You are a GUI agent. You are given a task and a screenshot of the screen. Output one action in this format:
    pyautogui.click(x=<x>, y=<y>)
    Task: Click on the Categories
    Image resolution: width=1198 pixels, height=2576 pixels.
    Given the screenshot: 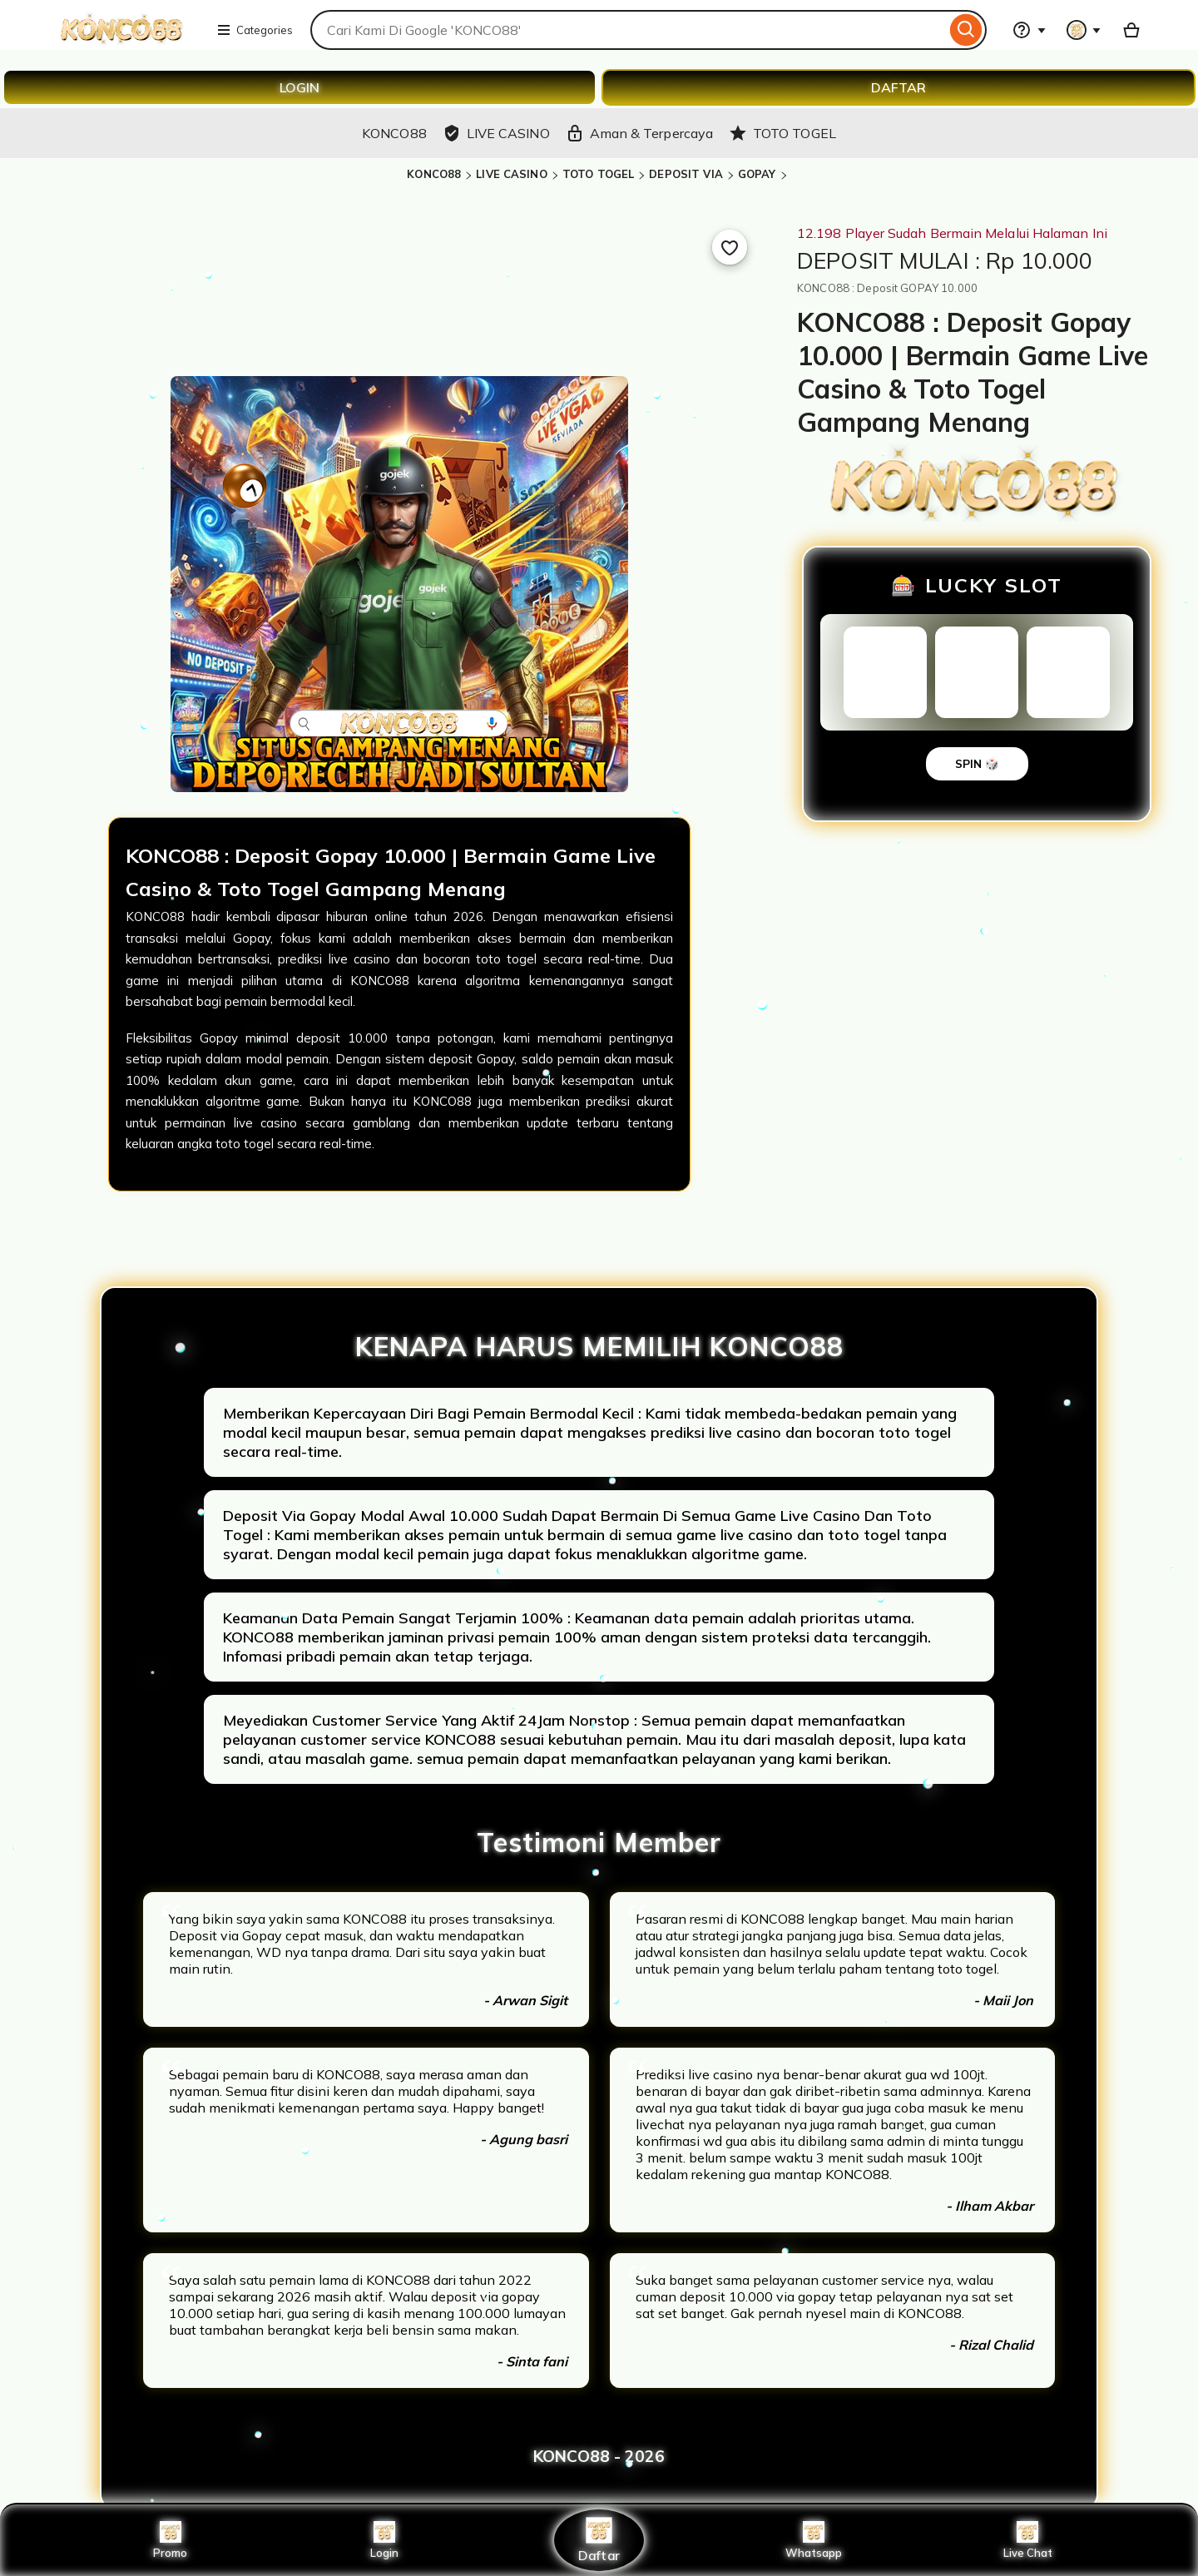 What is the action you would take?
    pyautogui.click(x=254, y=29)
    